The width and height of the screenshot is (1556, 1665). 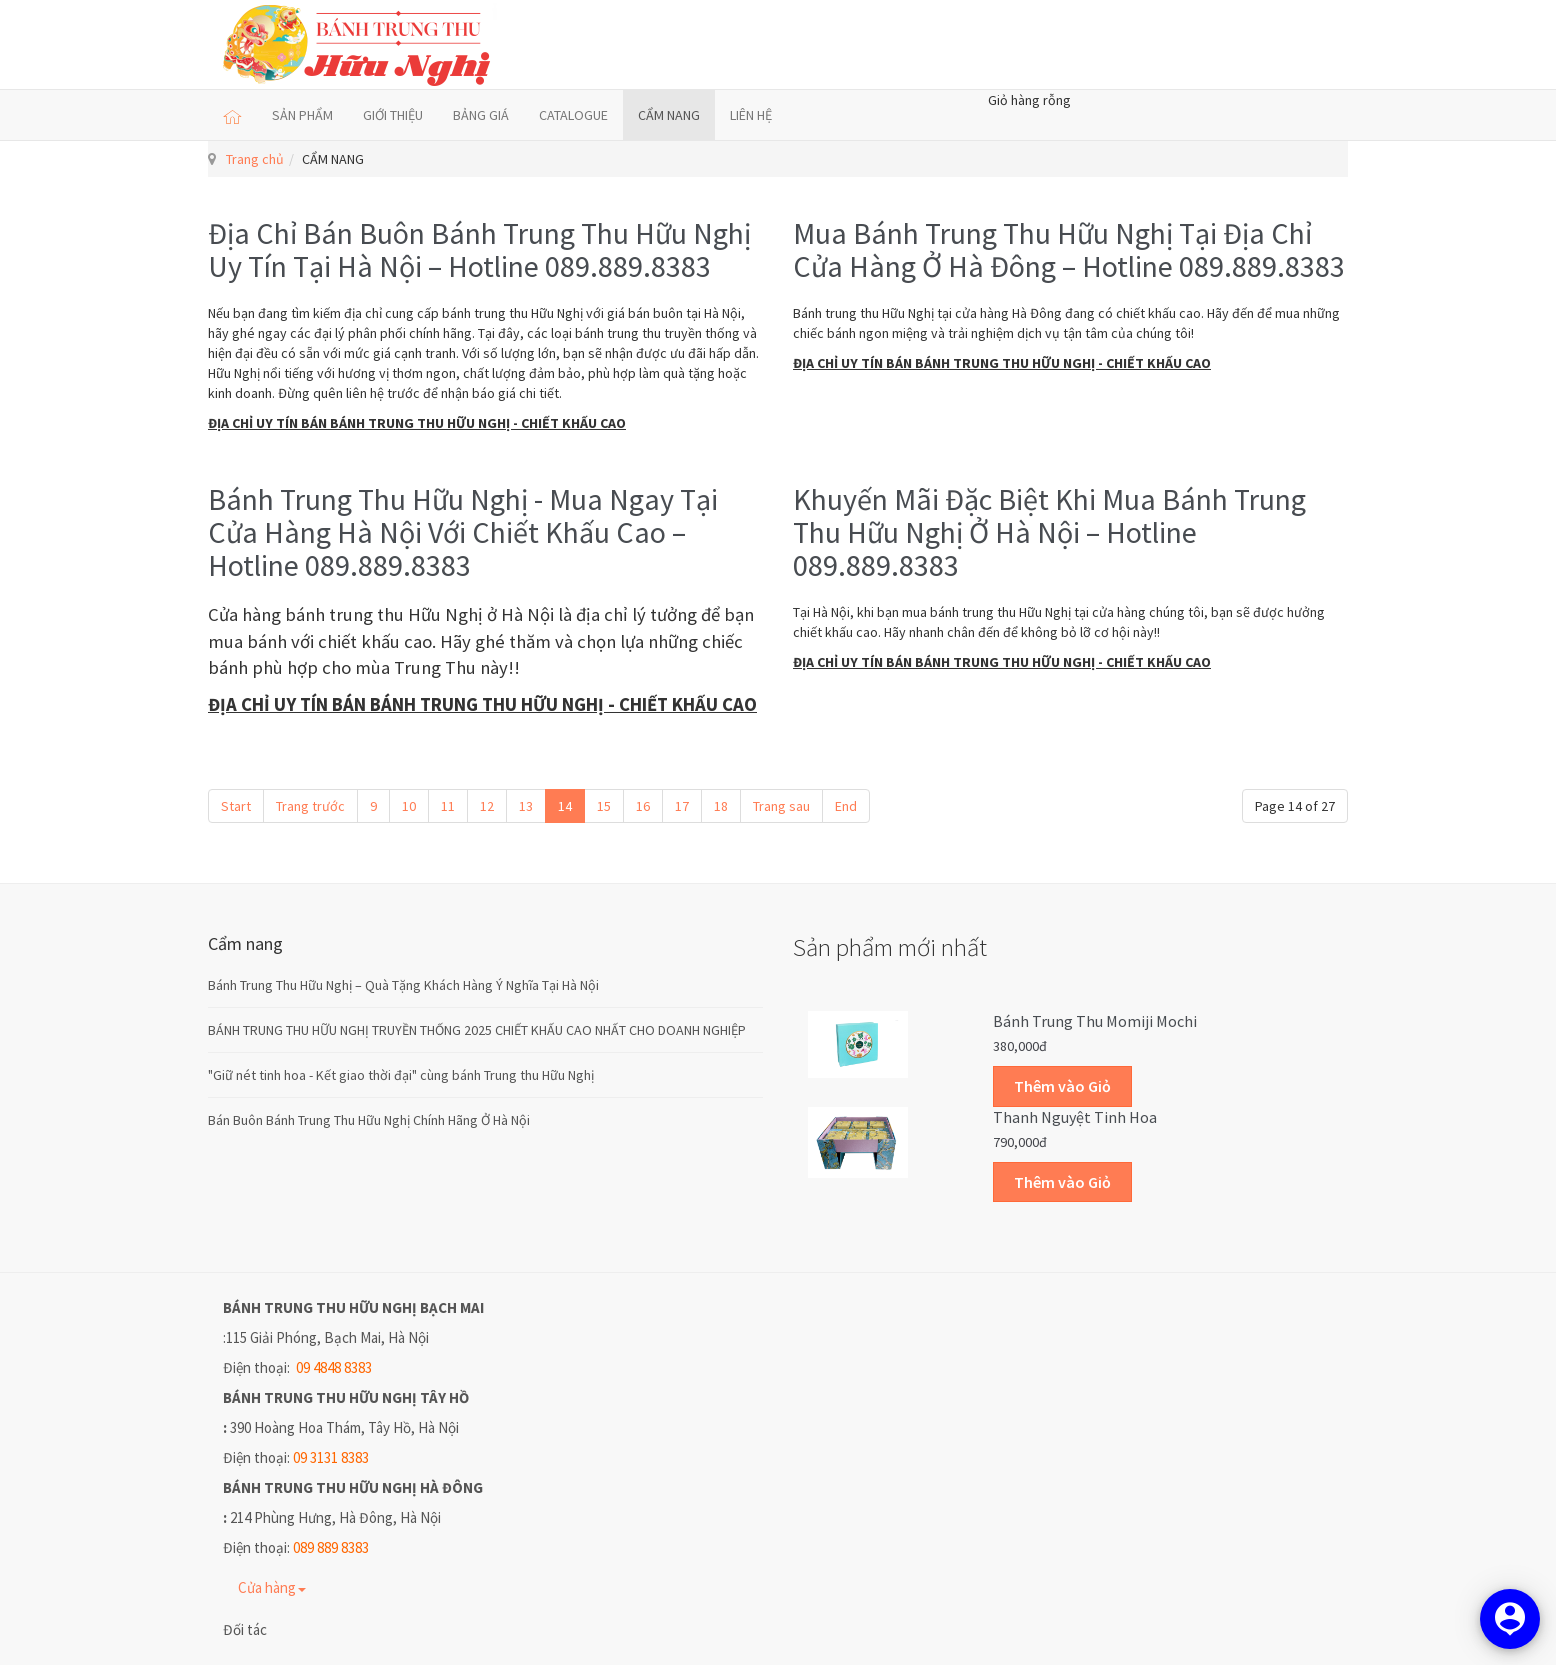 What do you see at coordinates (1069, 249) in the screenshot?
I see `Mua Bánh Trung Thu Hữu Nghị Tại Địa Chỉ Cửa Hàng Ở Hà Đông – Hotline 089.889.8383` at bounding box center [1069, 249].